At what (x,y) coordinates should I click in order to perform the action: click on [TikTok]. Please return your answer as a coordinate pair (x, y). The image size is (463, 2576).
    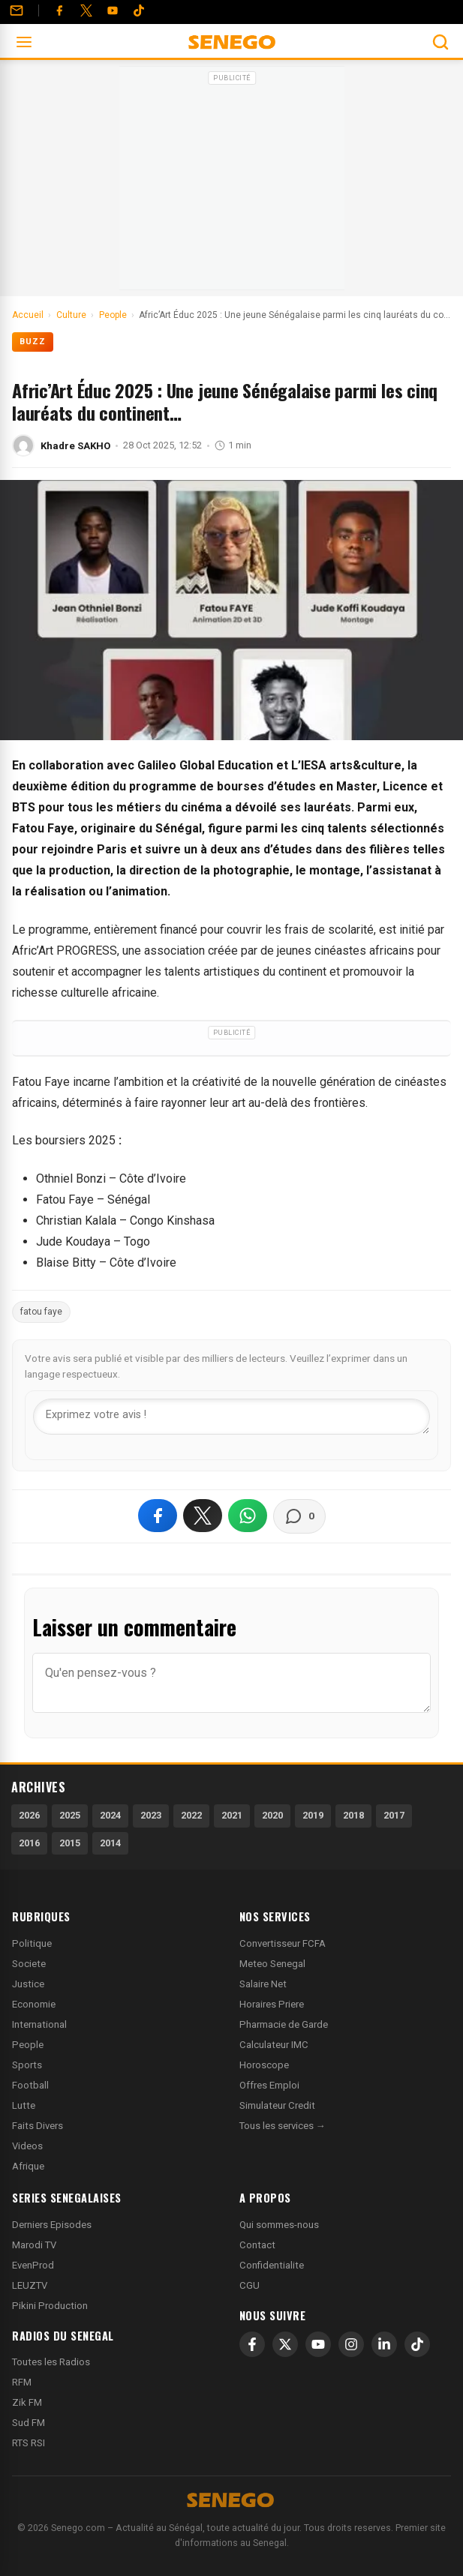
    Looking at the image, I should click on (417, 2344).